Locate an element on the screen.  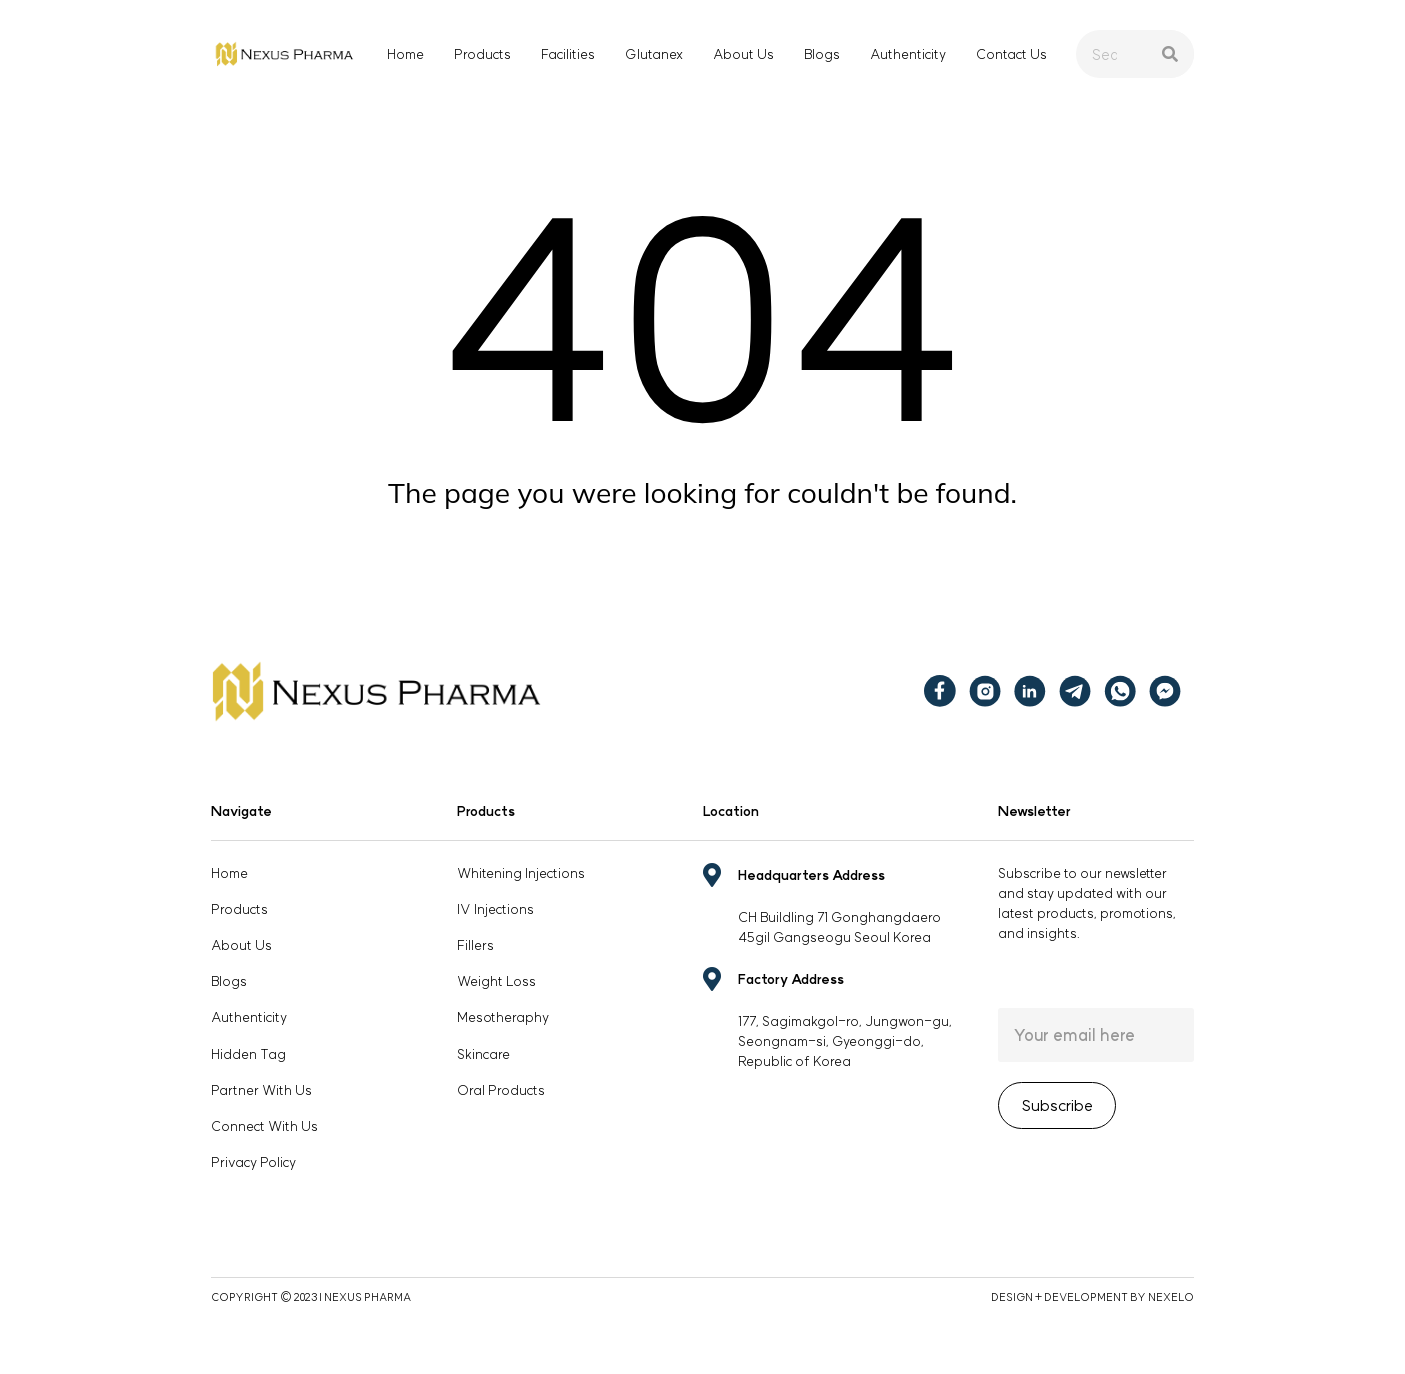
[Search] is located at coordinates (1170, 54).